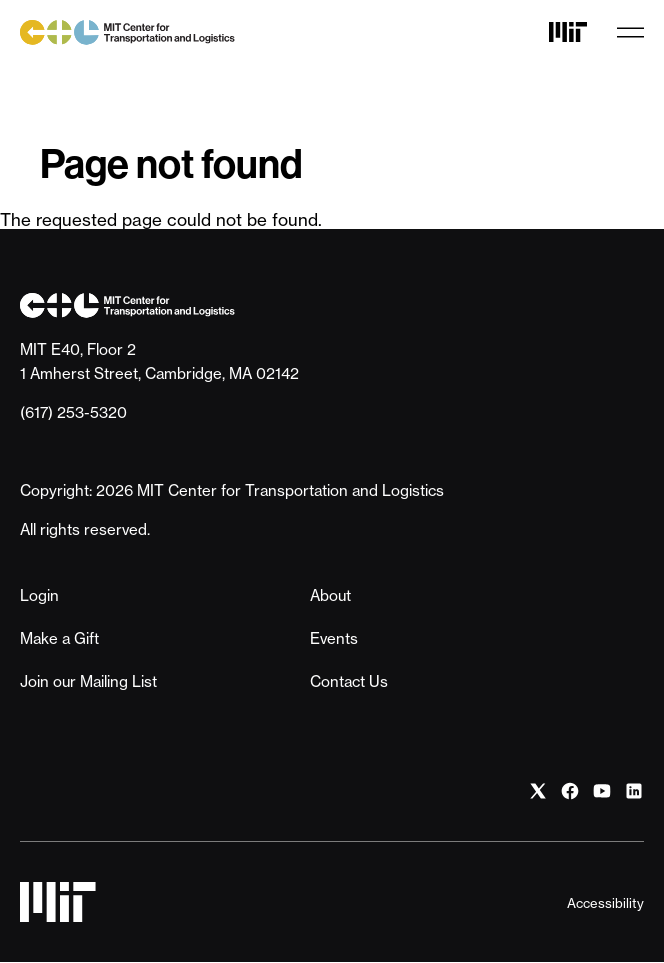 The height and width of the screenshot is (963, 664). What do you see at coordinates (349, 681) in the screenshot?
I see `Contact Us` at bounding box center [349, 681].